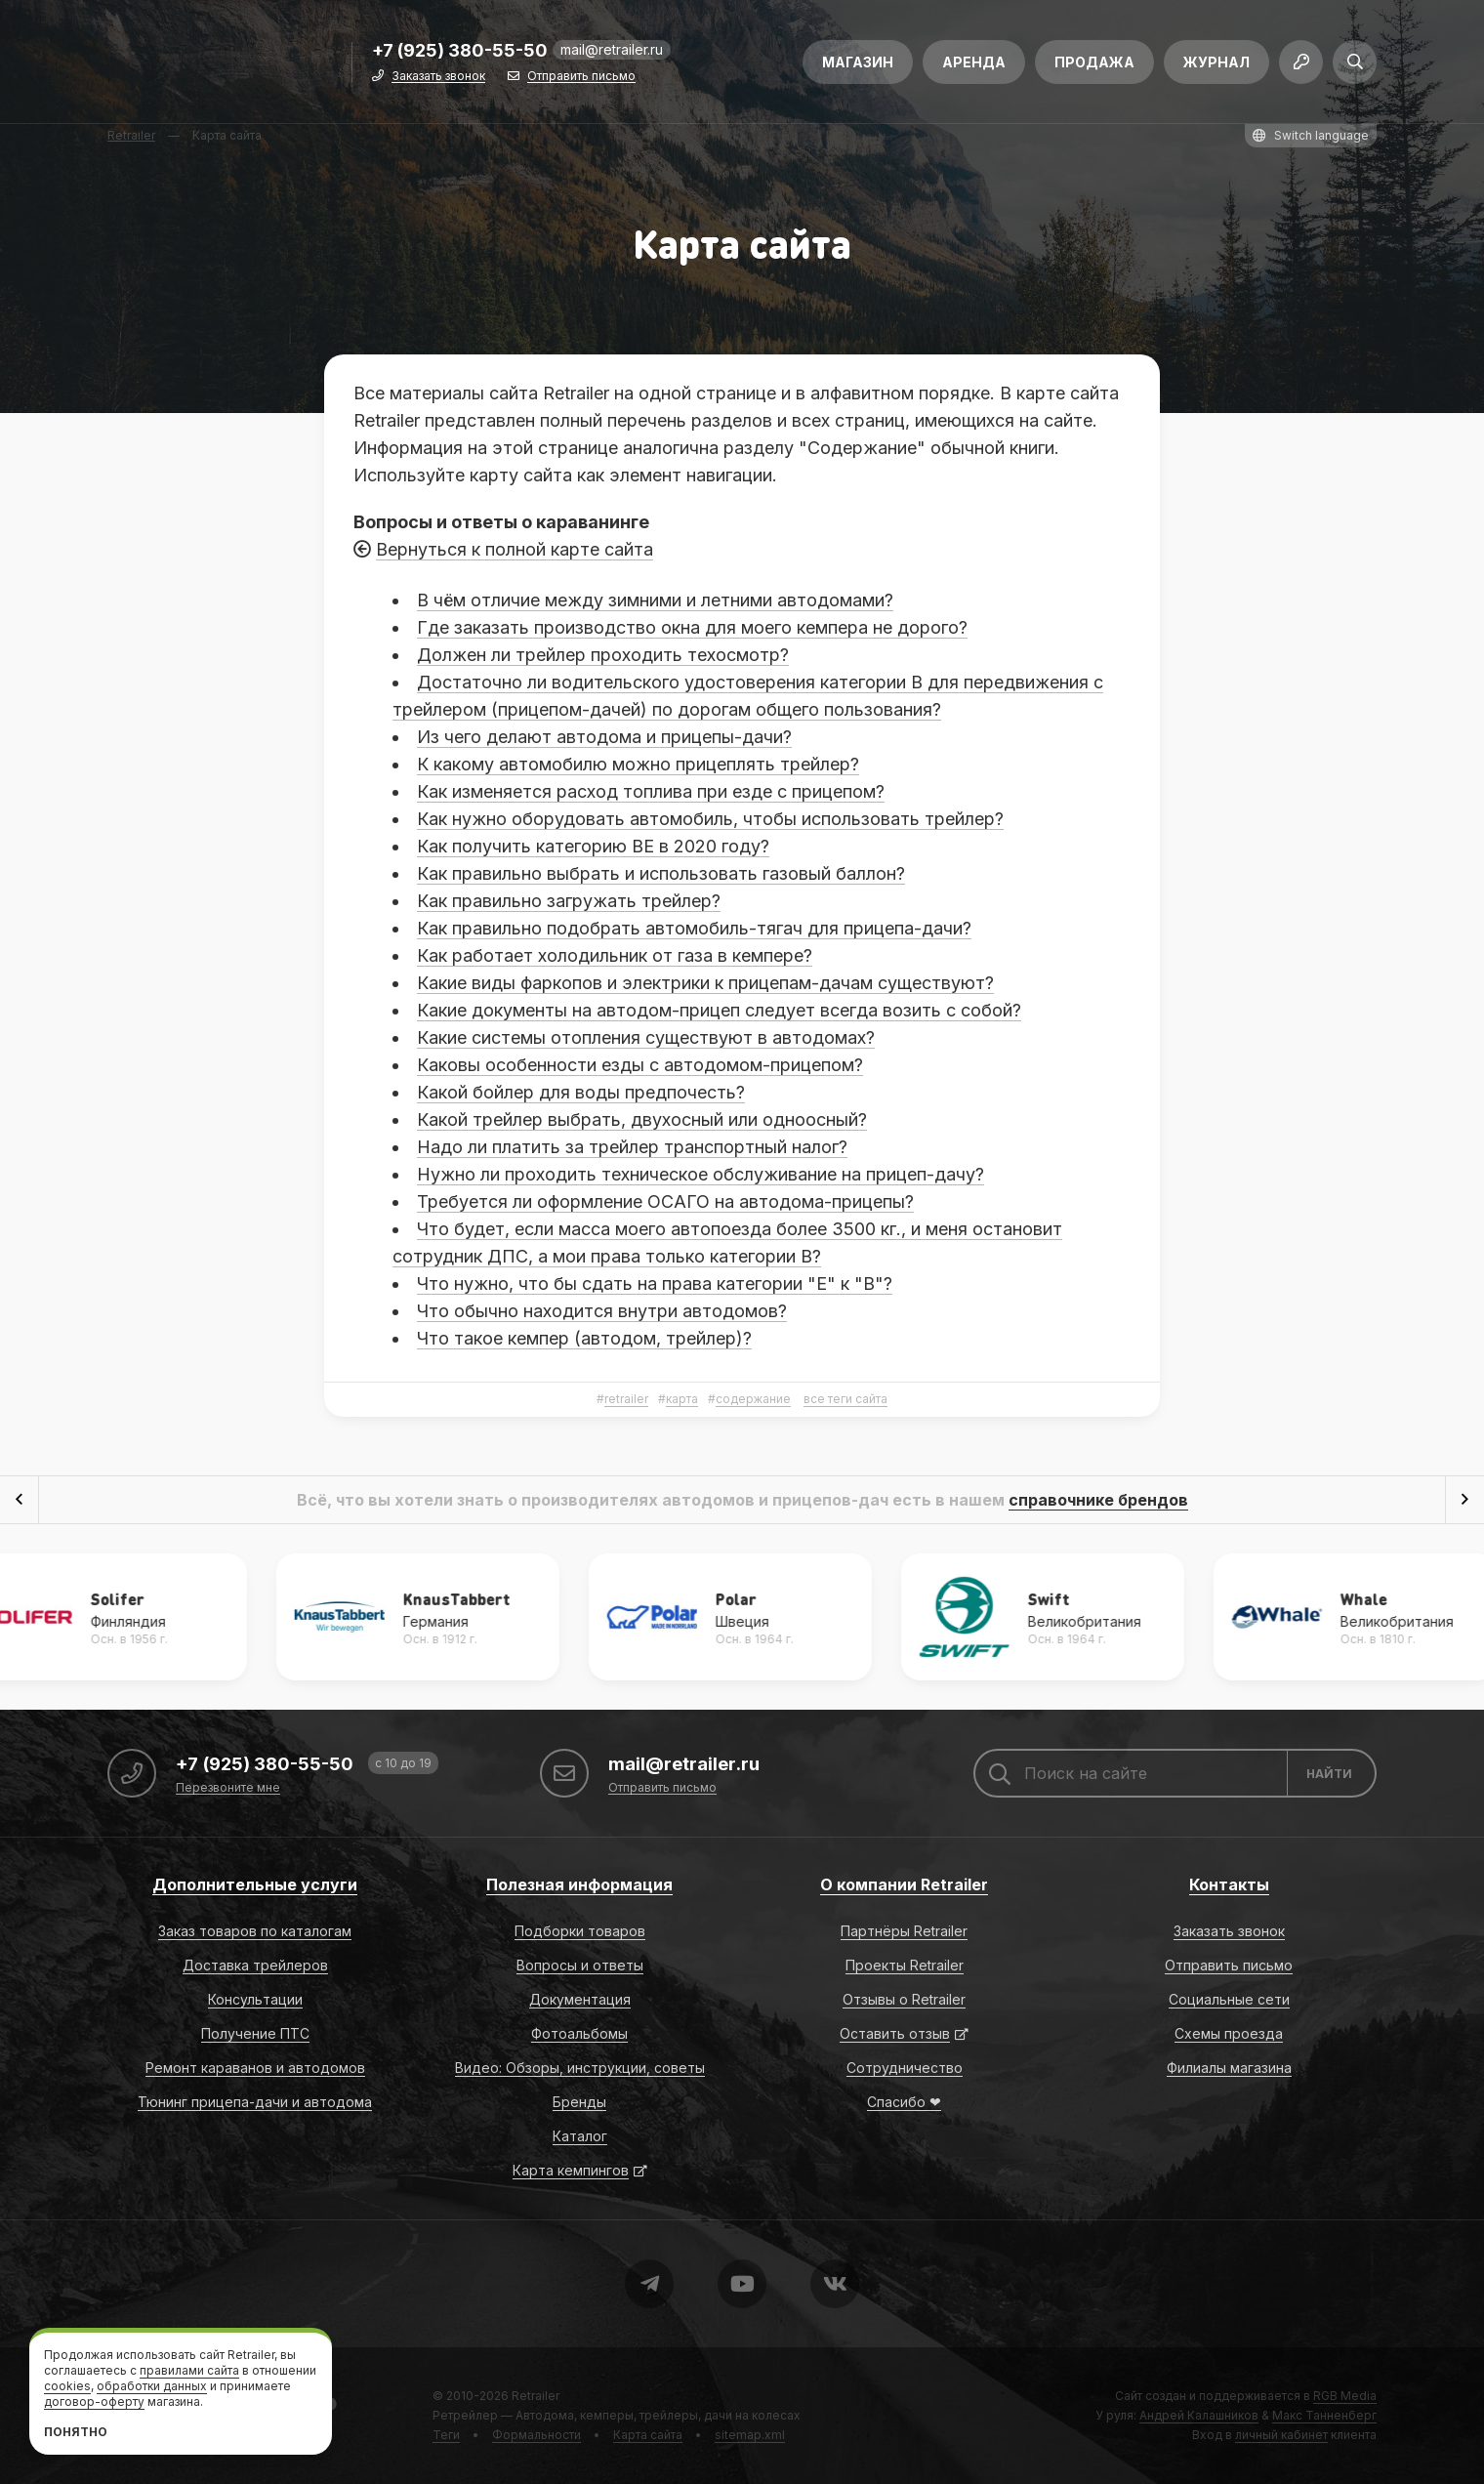 Image resolution: width=1484 pixels, height=2484 pixels. What do you see at coordinates (255, 2101) in the screenshot?
I see `Тюнинг прицепа-дачи и автодома` at bounding box center [255, 2101].